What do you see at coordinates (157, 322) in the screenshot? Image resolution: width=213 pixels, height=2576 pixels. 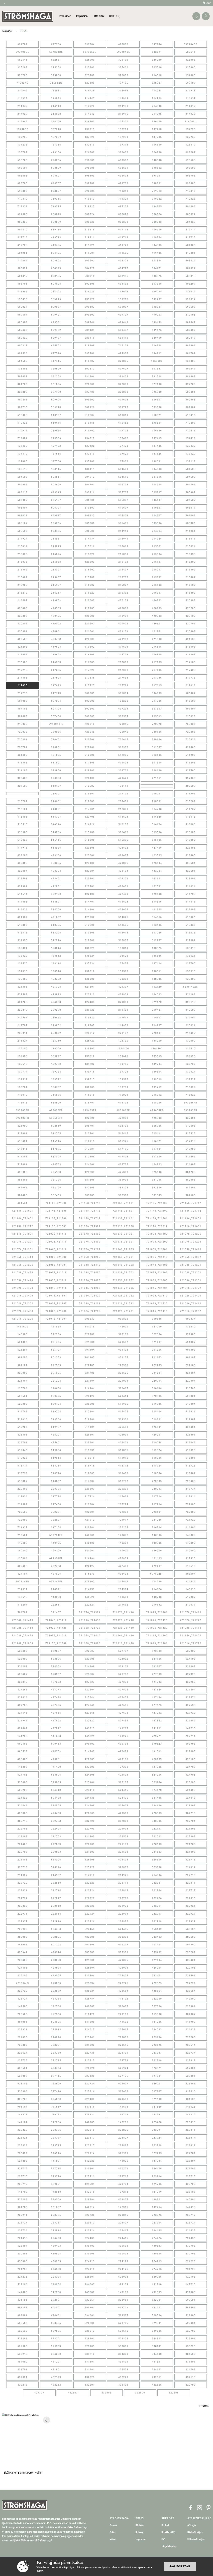 I see `689449` at bounding box center [157, 322].